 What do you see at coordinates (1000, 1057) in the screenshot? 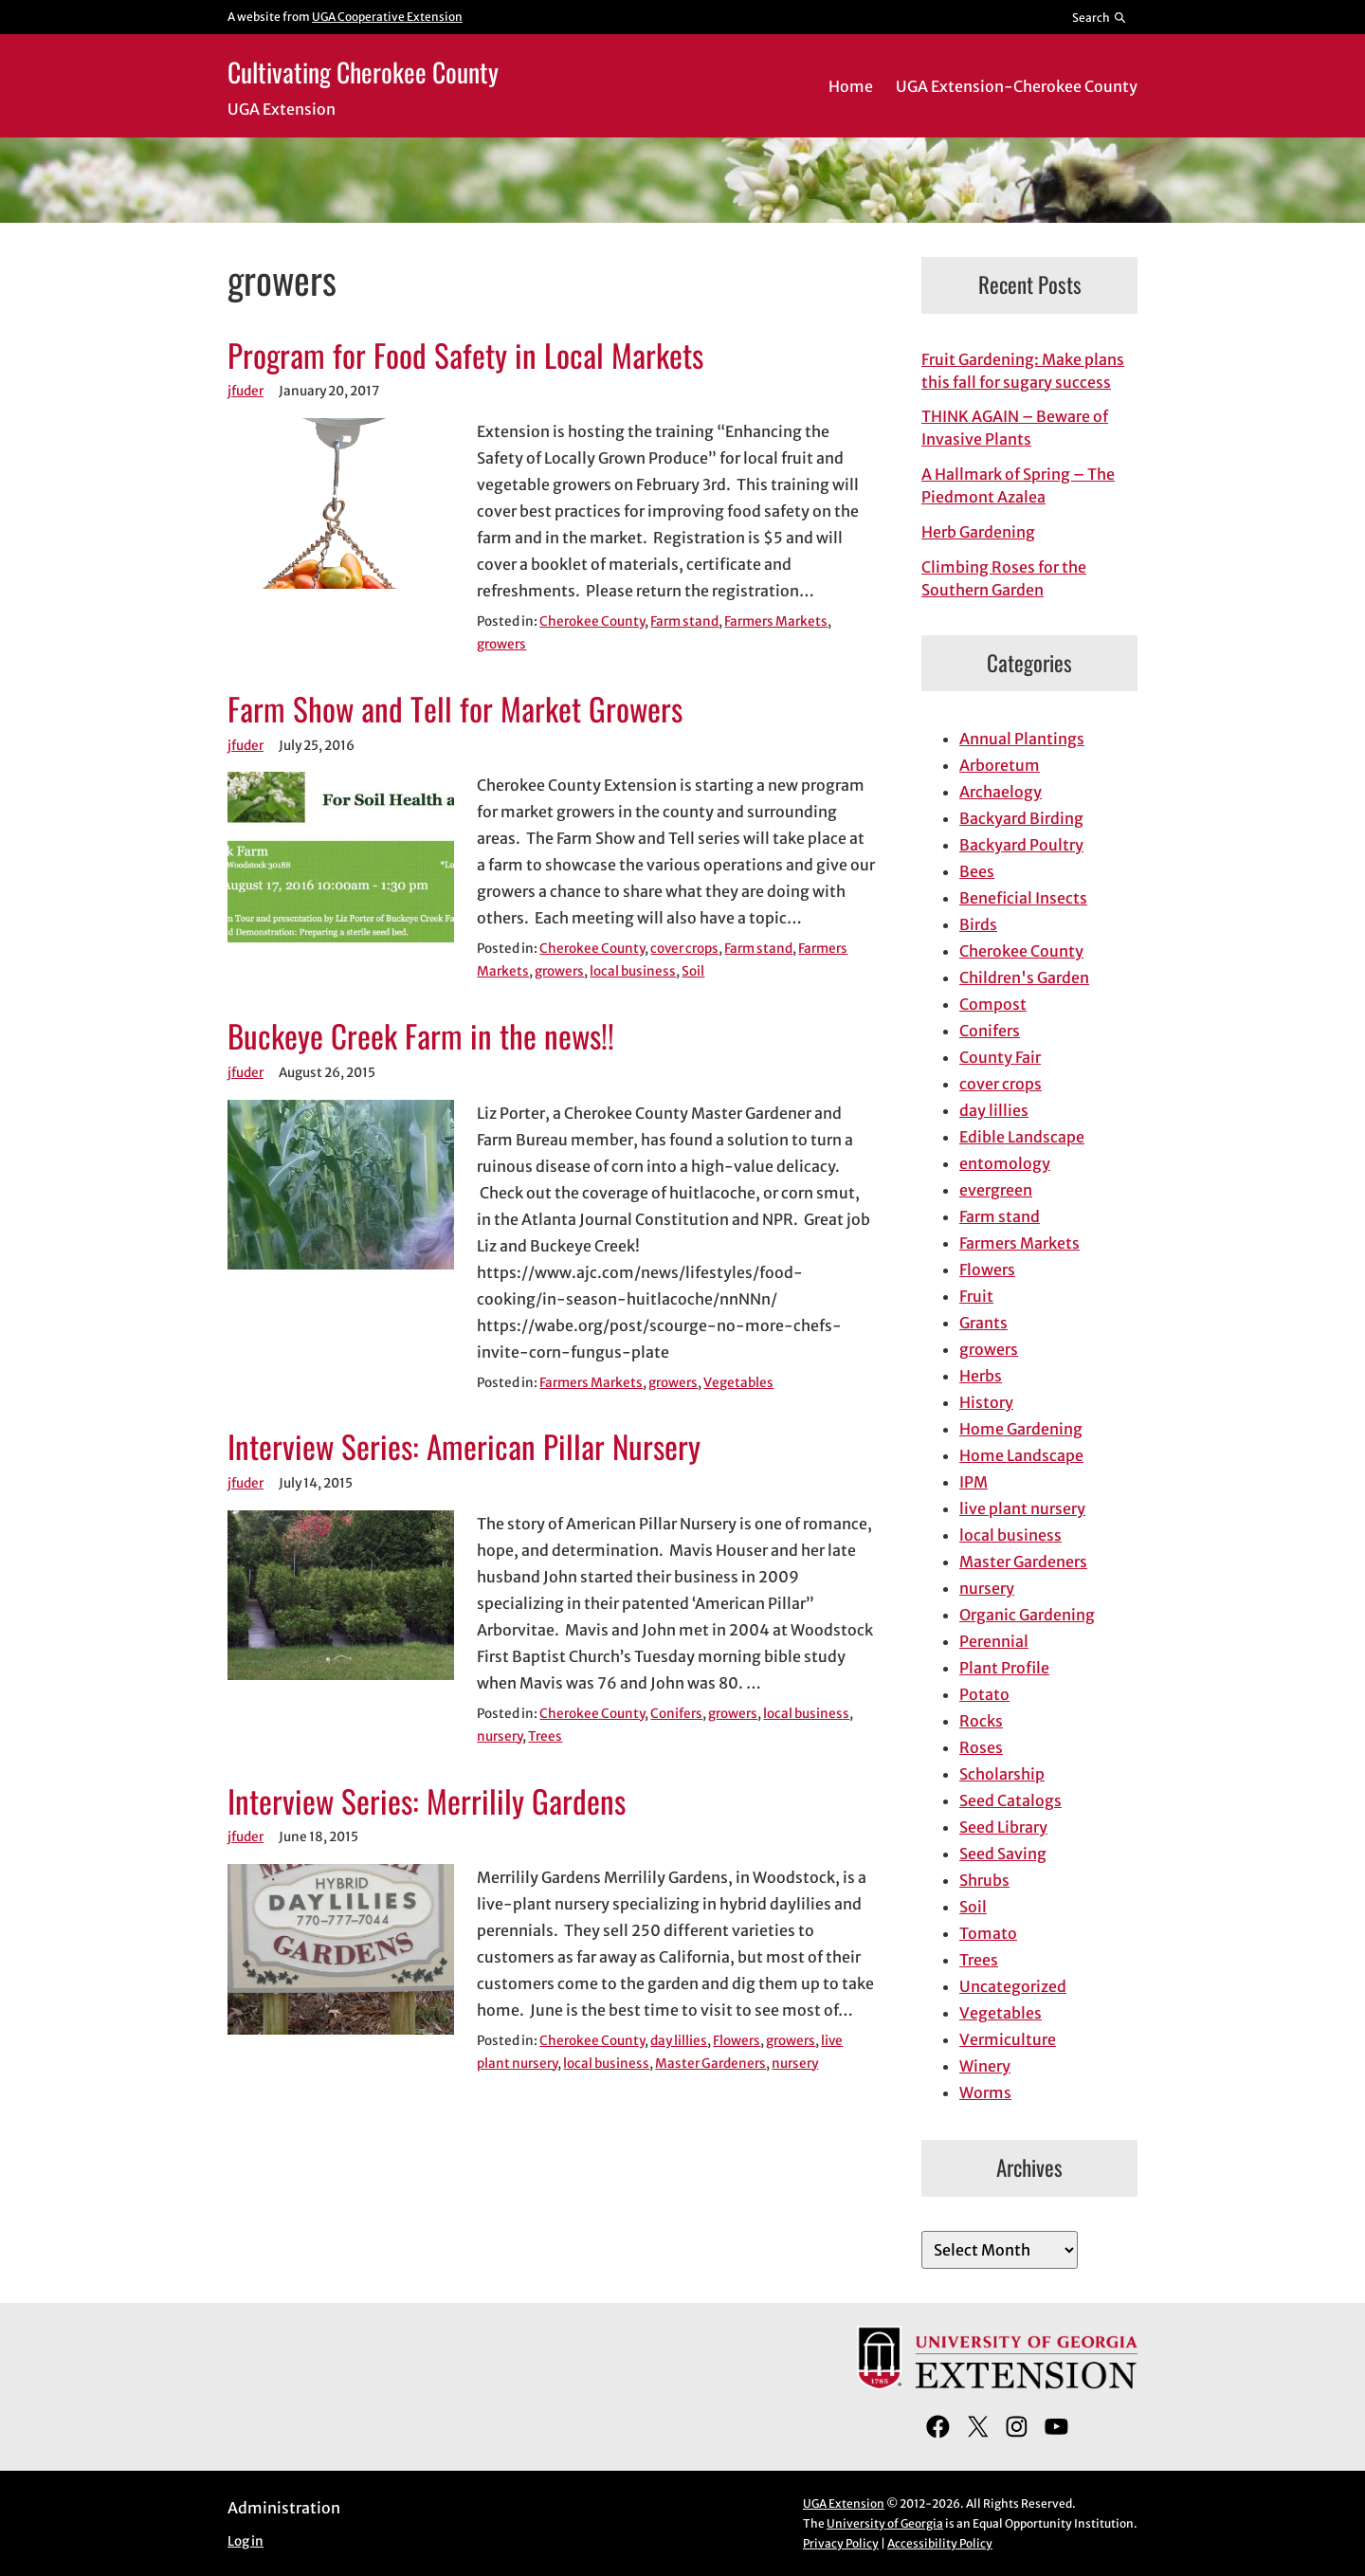
I see `County Fair` at bounding box center [1000, 1057].